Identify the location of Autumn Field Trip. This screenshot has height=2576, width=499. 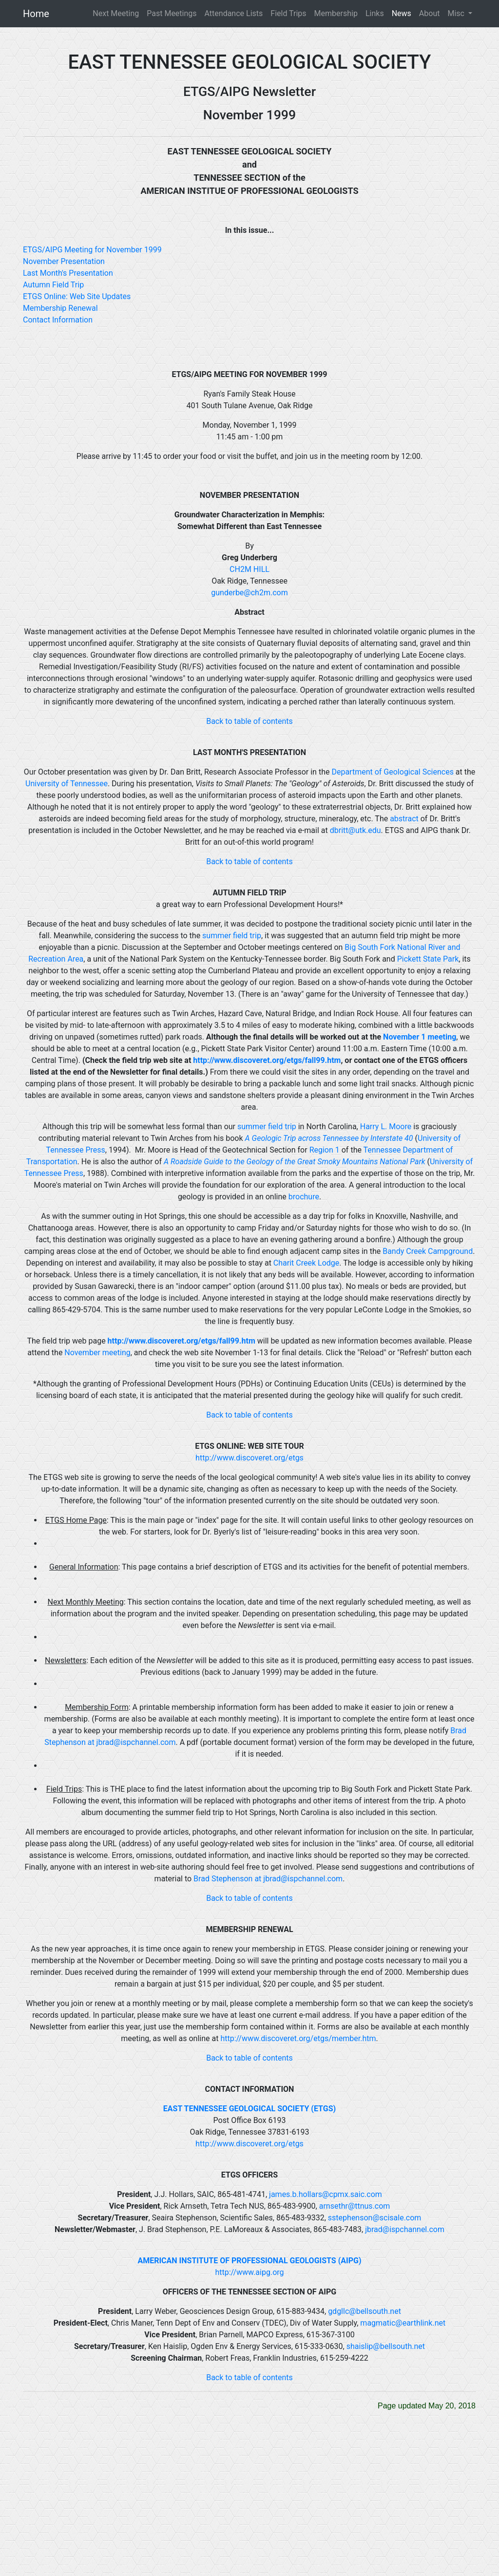
(53, 284).